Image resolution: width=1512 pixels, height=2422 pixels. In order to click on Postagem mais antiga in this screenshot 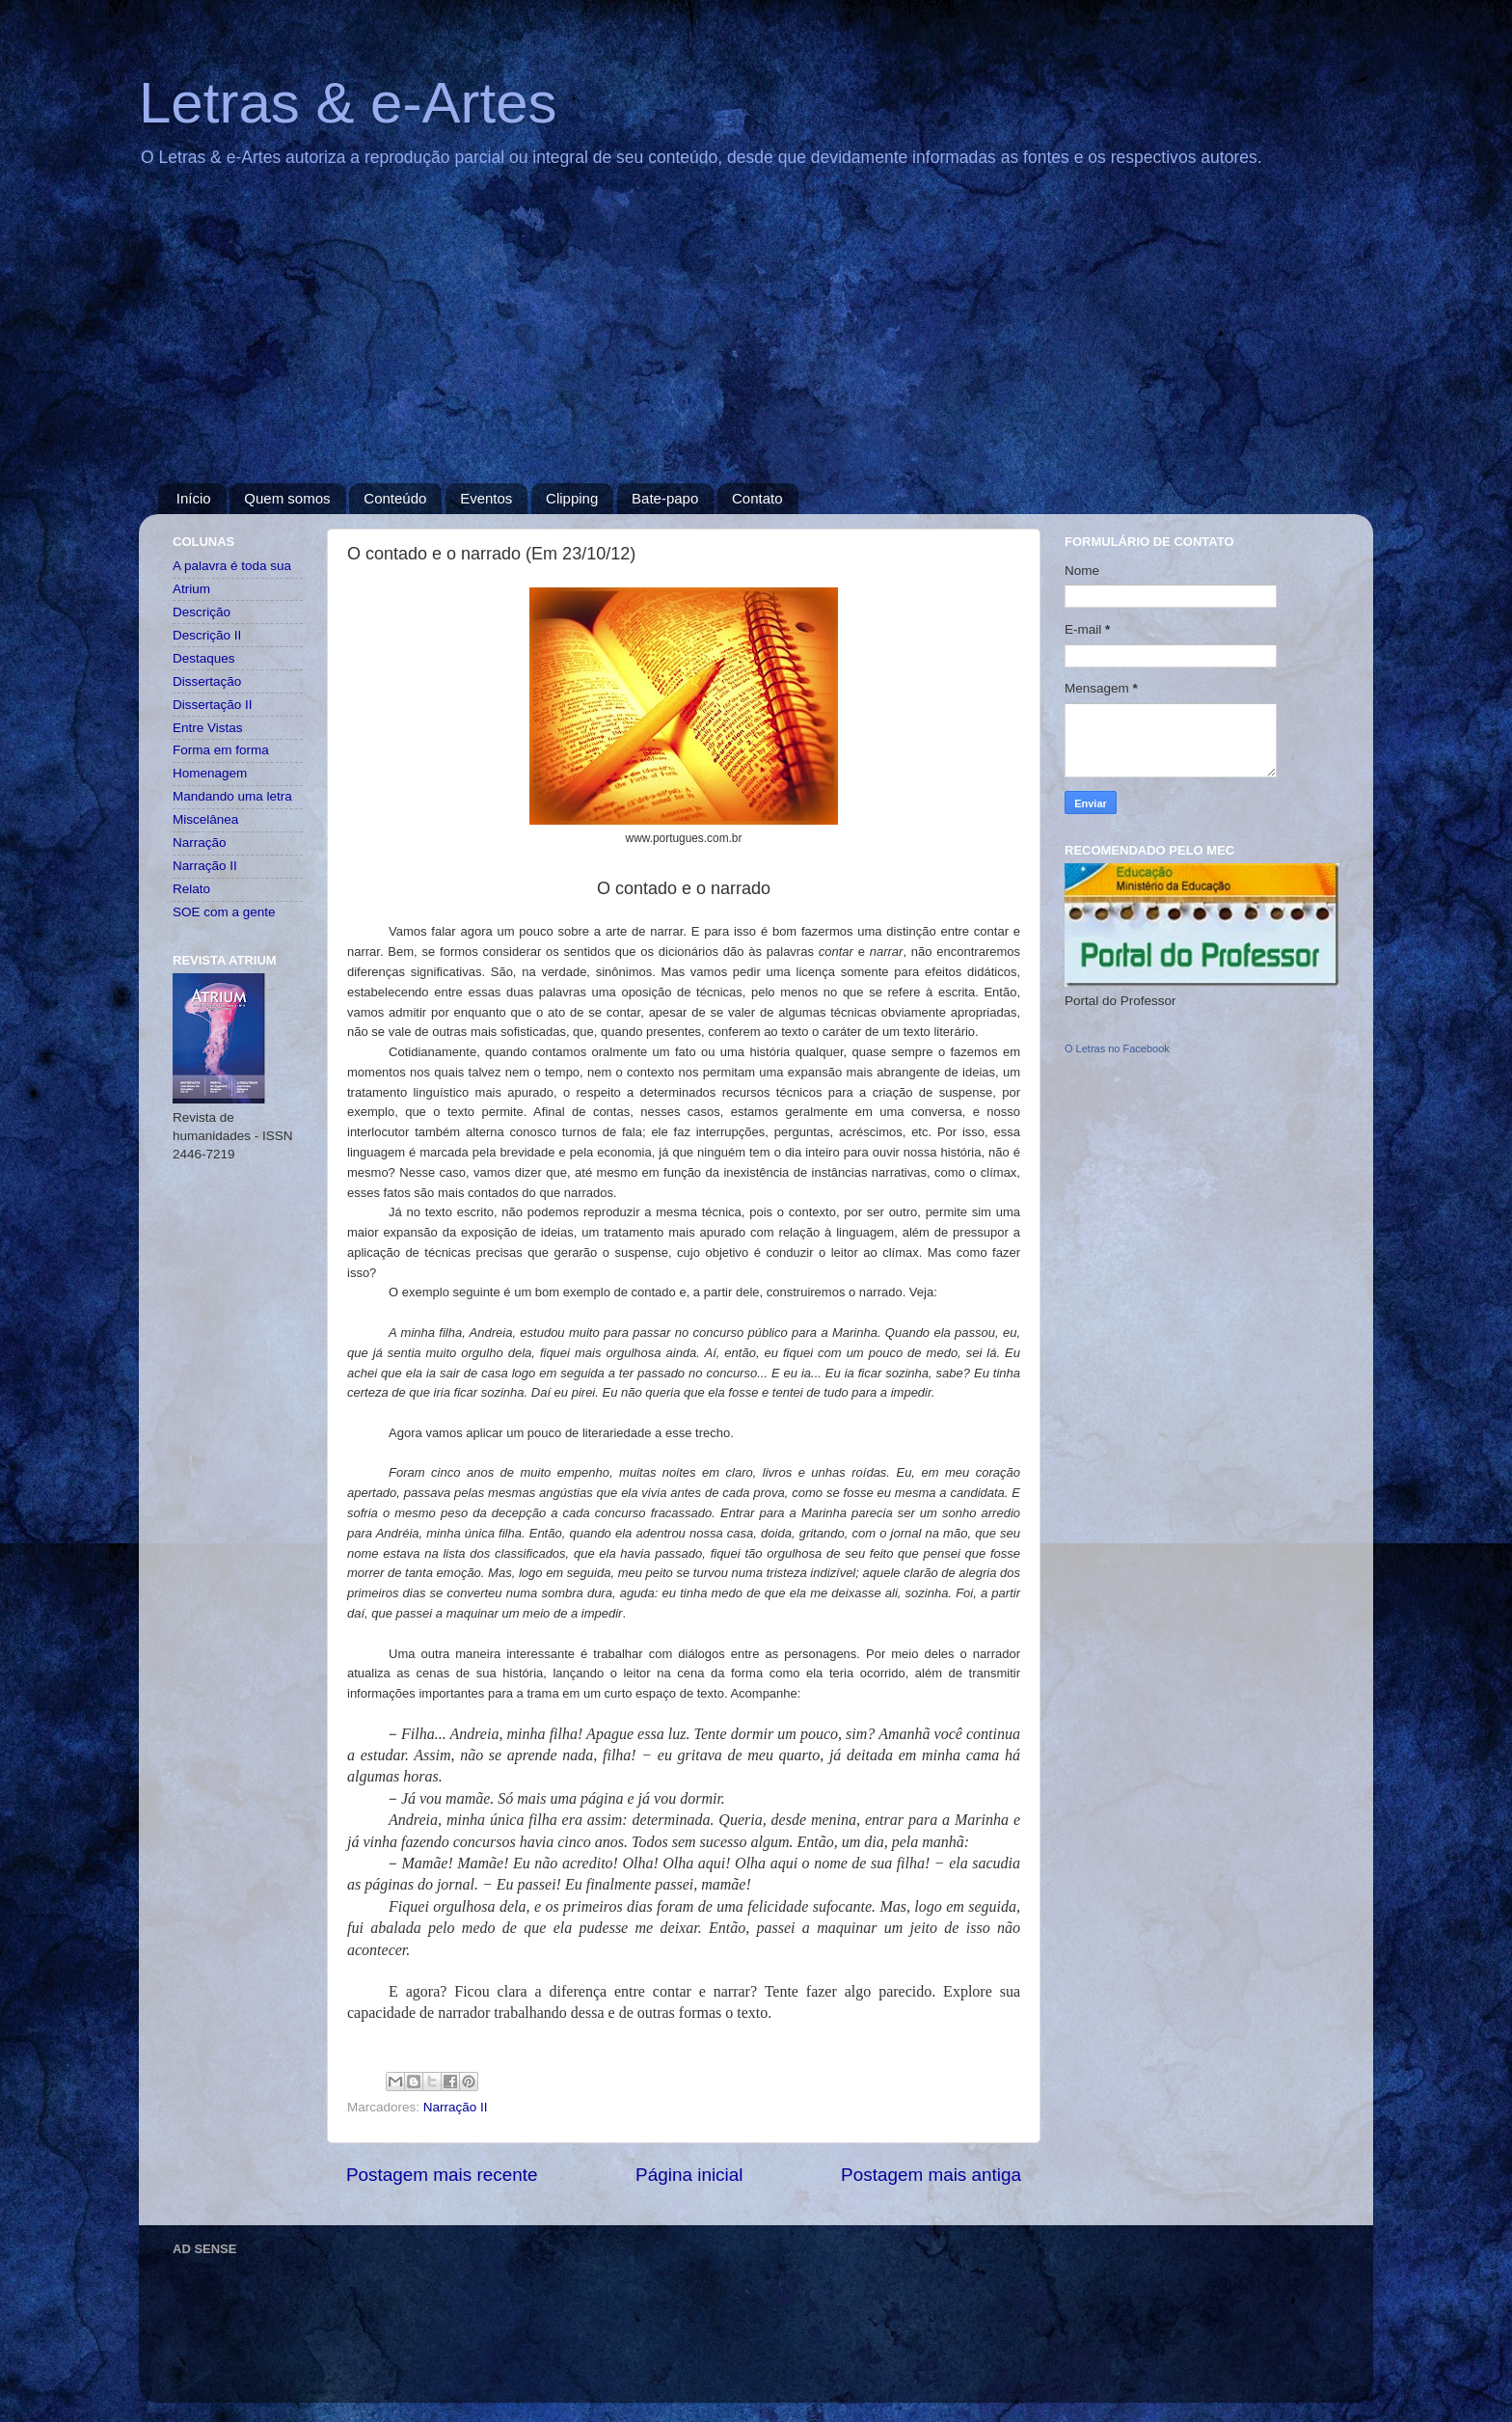, I will do `click(931, 2174)`.